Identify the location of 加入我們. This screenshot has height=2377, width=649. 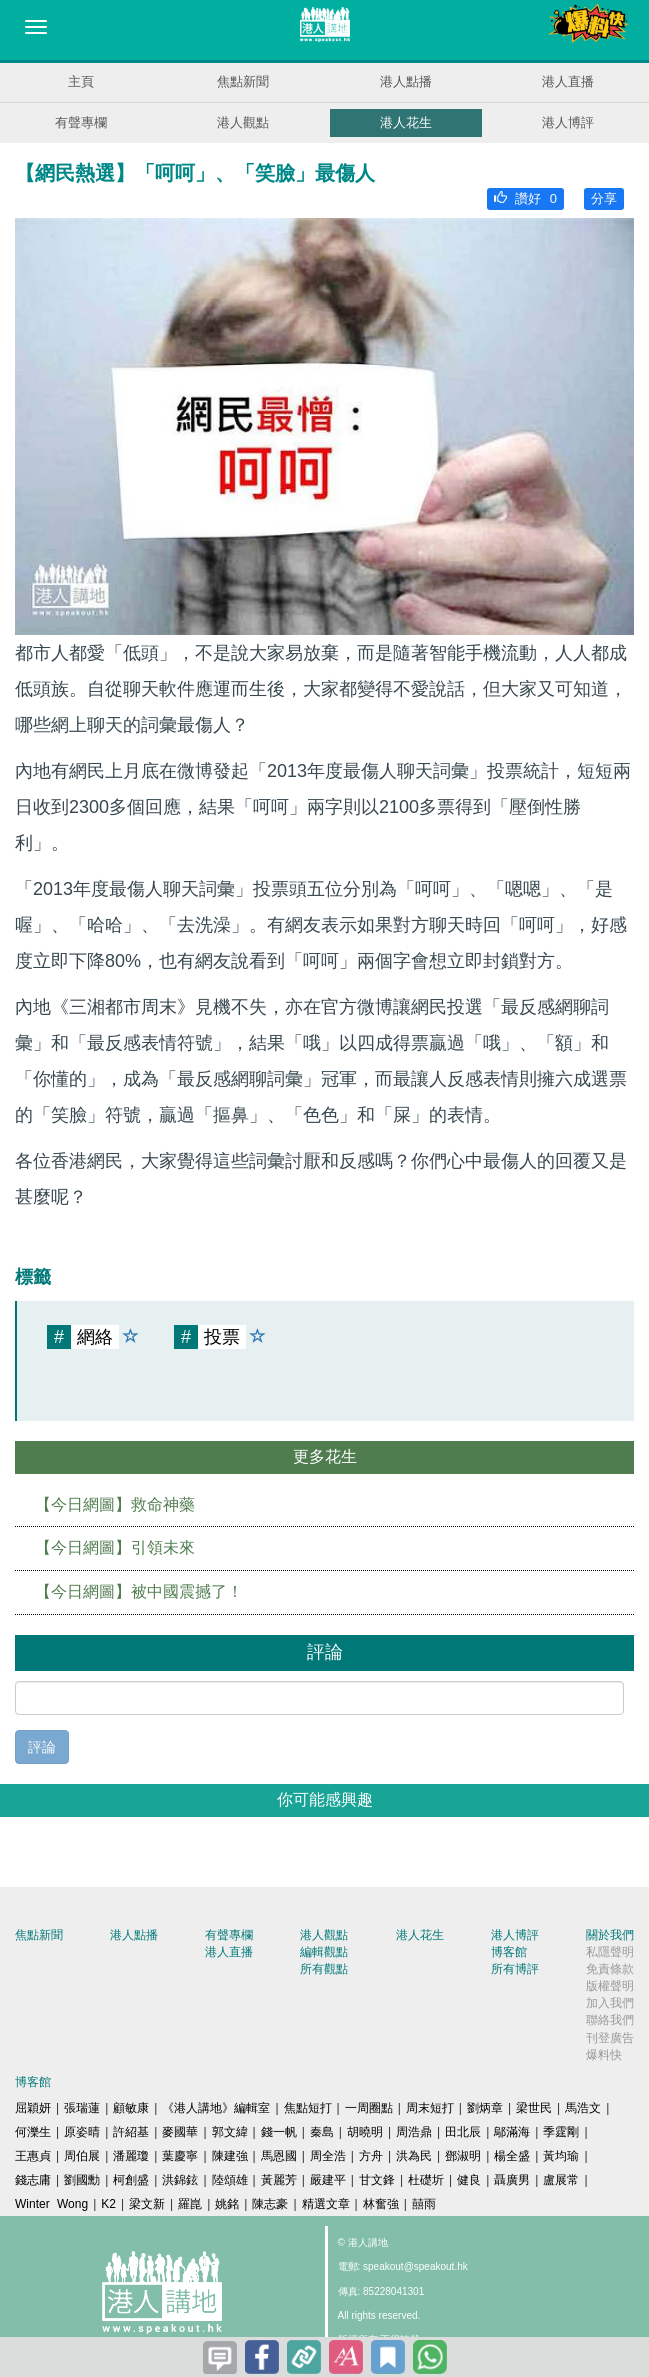
(610, 2003).